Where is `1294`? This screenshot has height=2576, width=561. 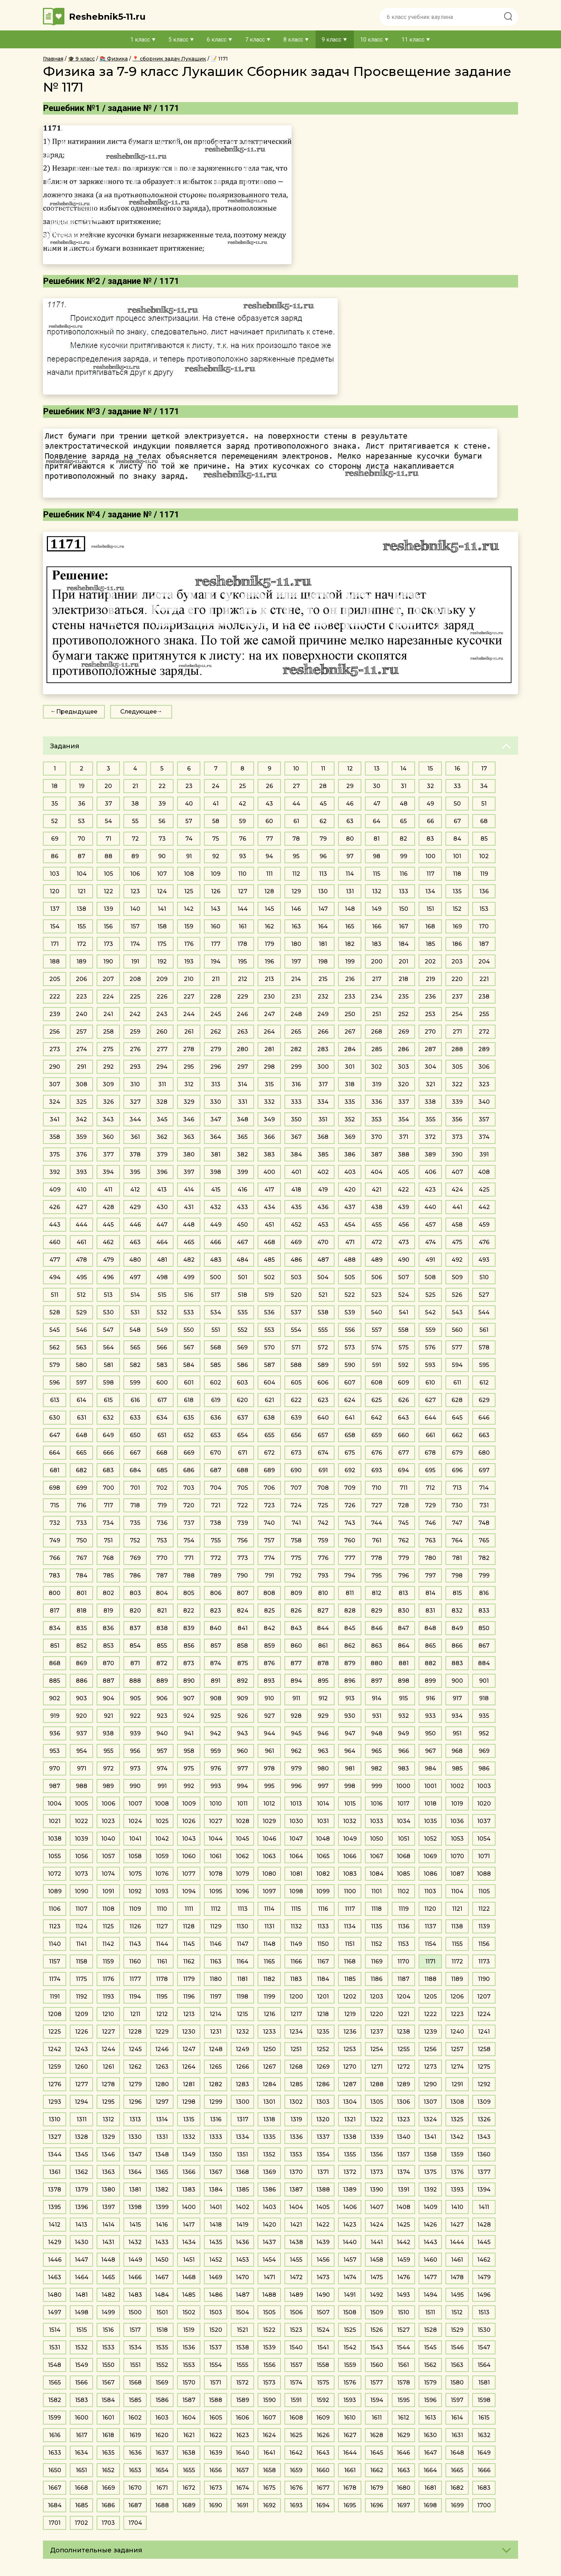
1294 is located at coordinates (81, 2101).